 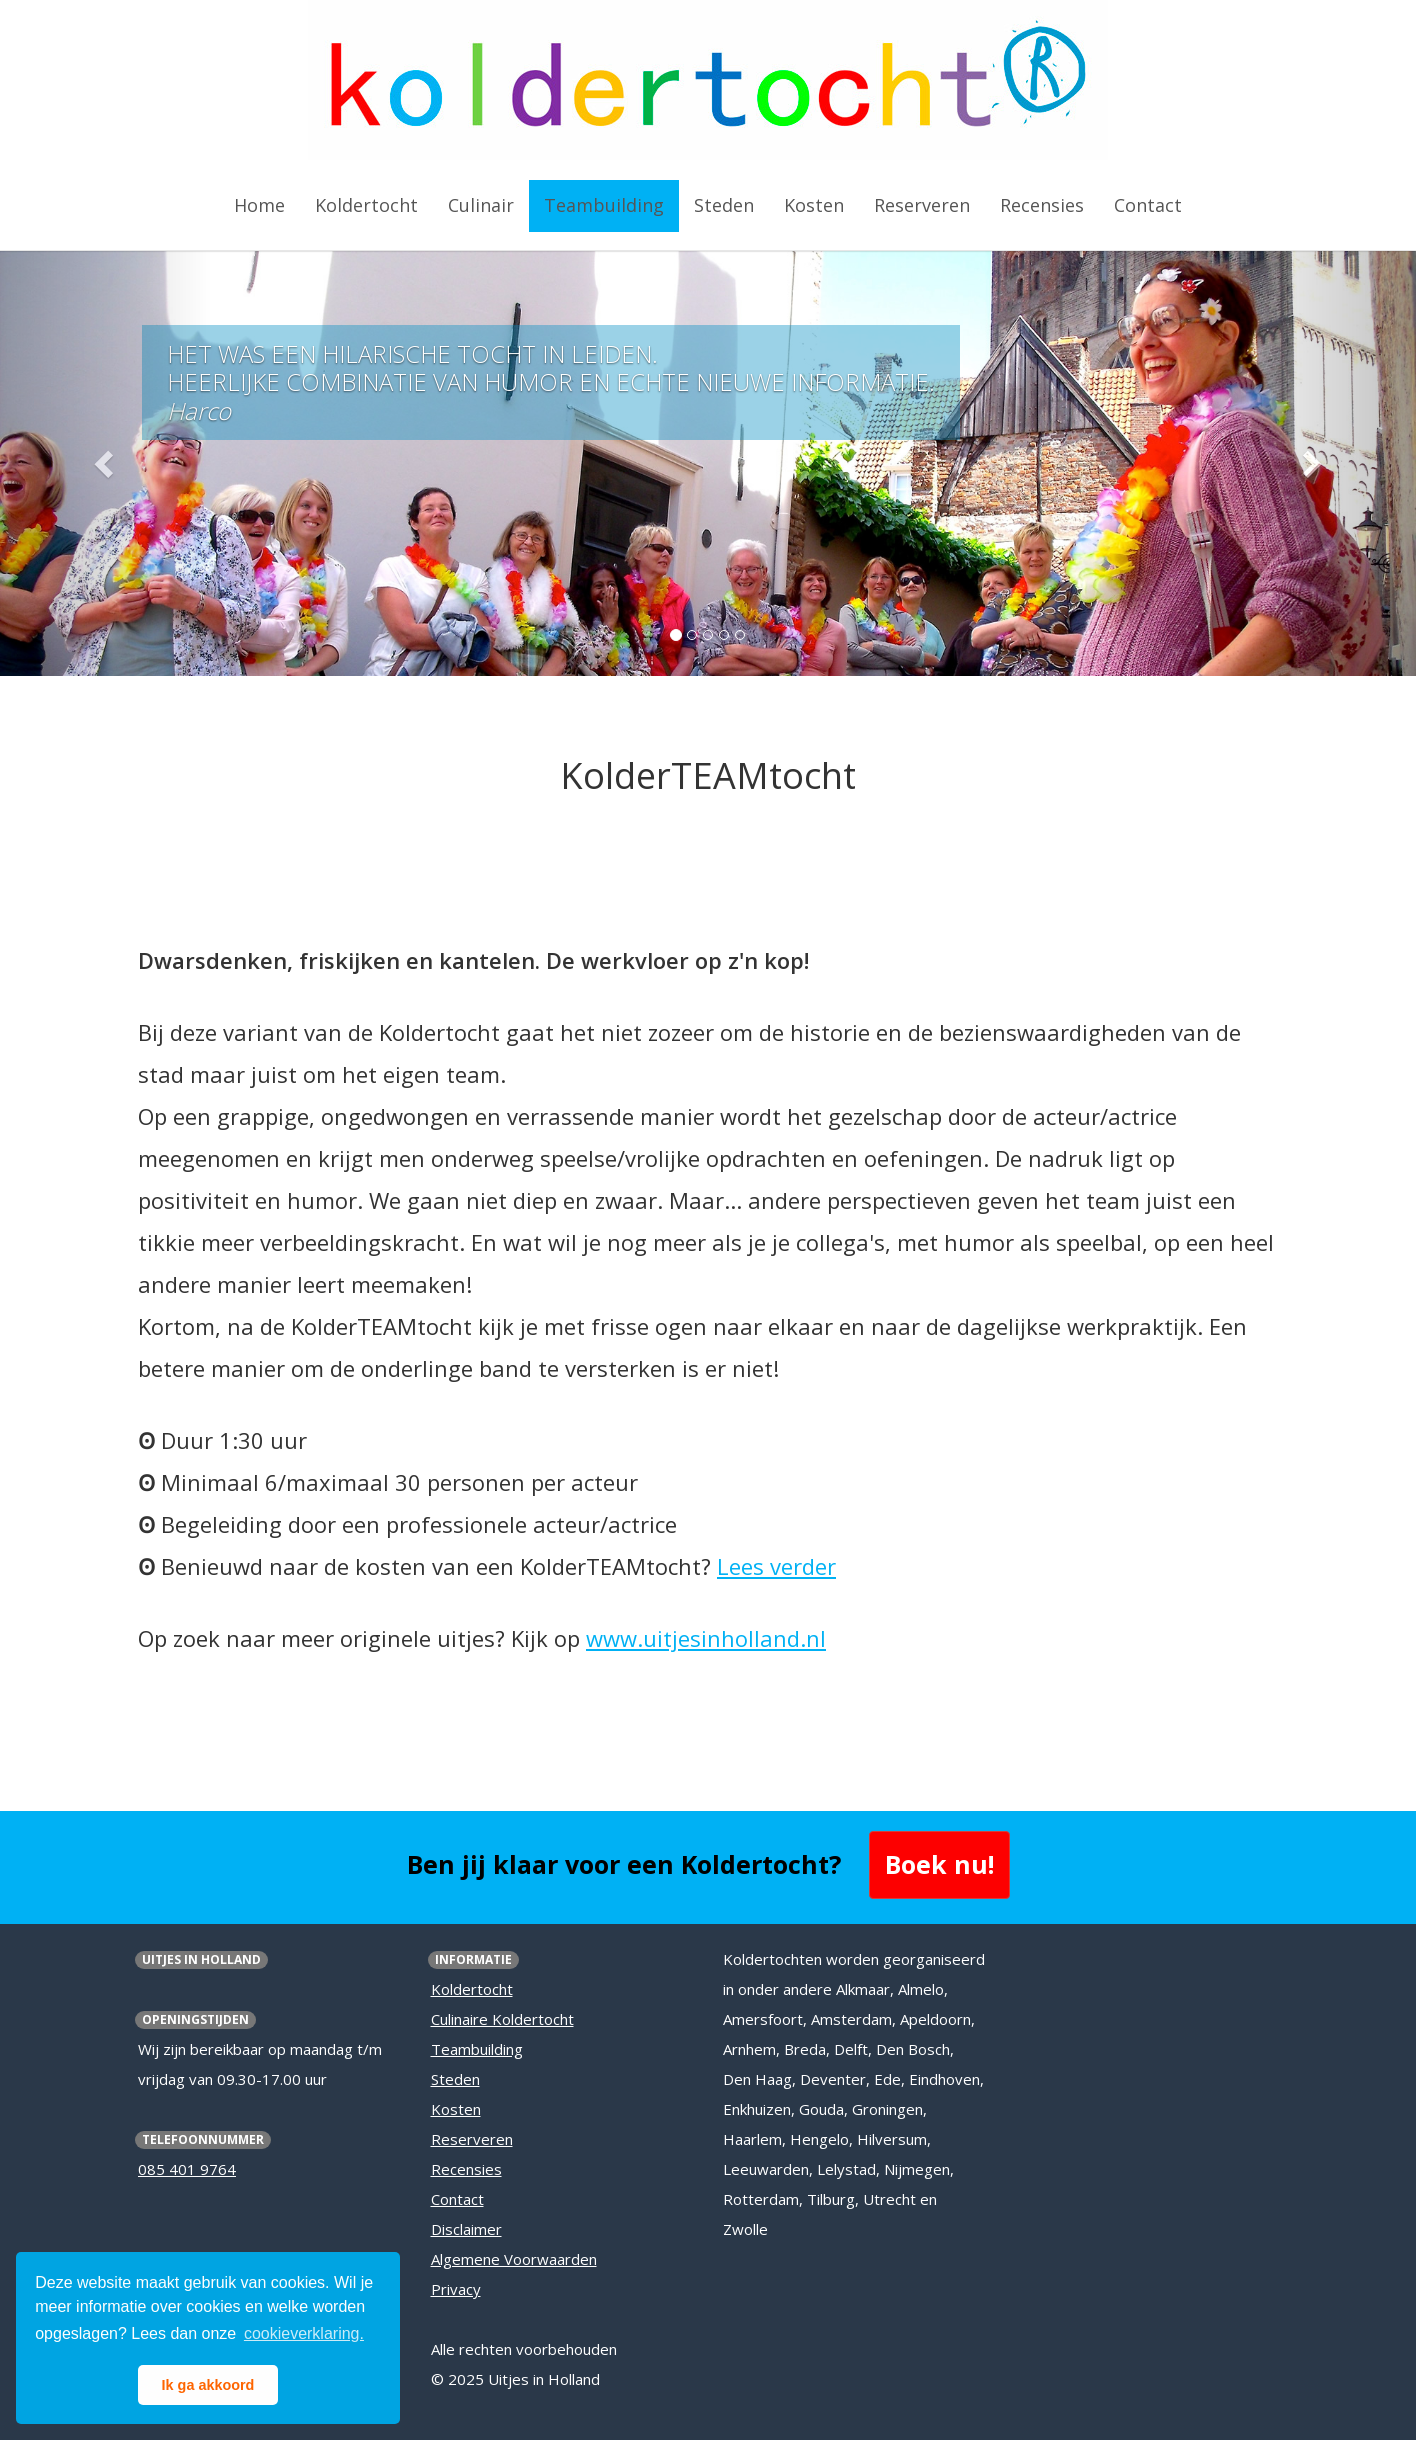 What do you see at coordinates (477, 2049) in the screenshot?
I see `Teambuilding` at bounding box center [477, 2049].